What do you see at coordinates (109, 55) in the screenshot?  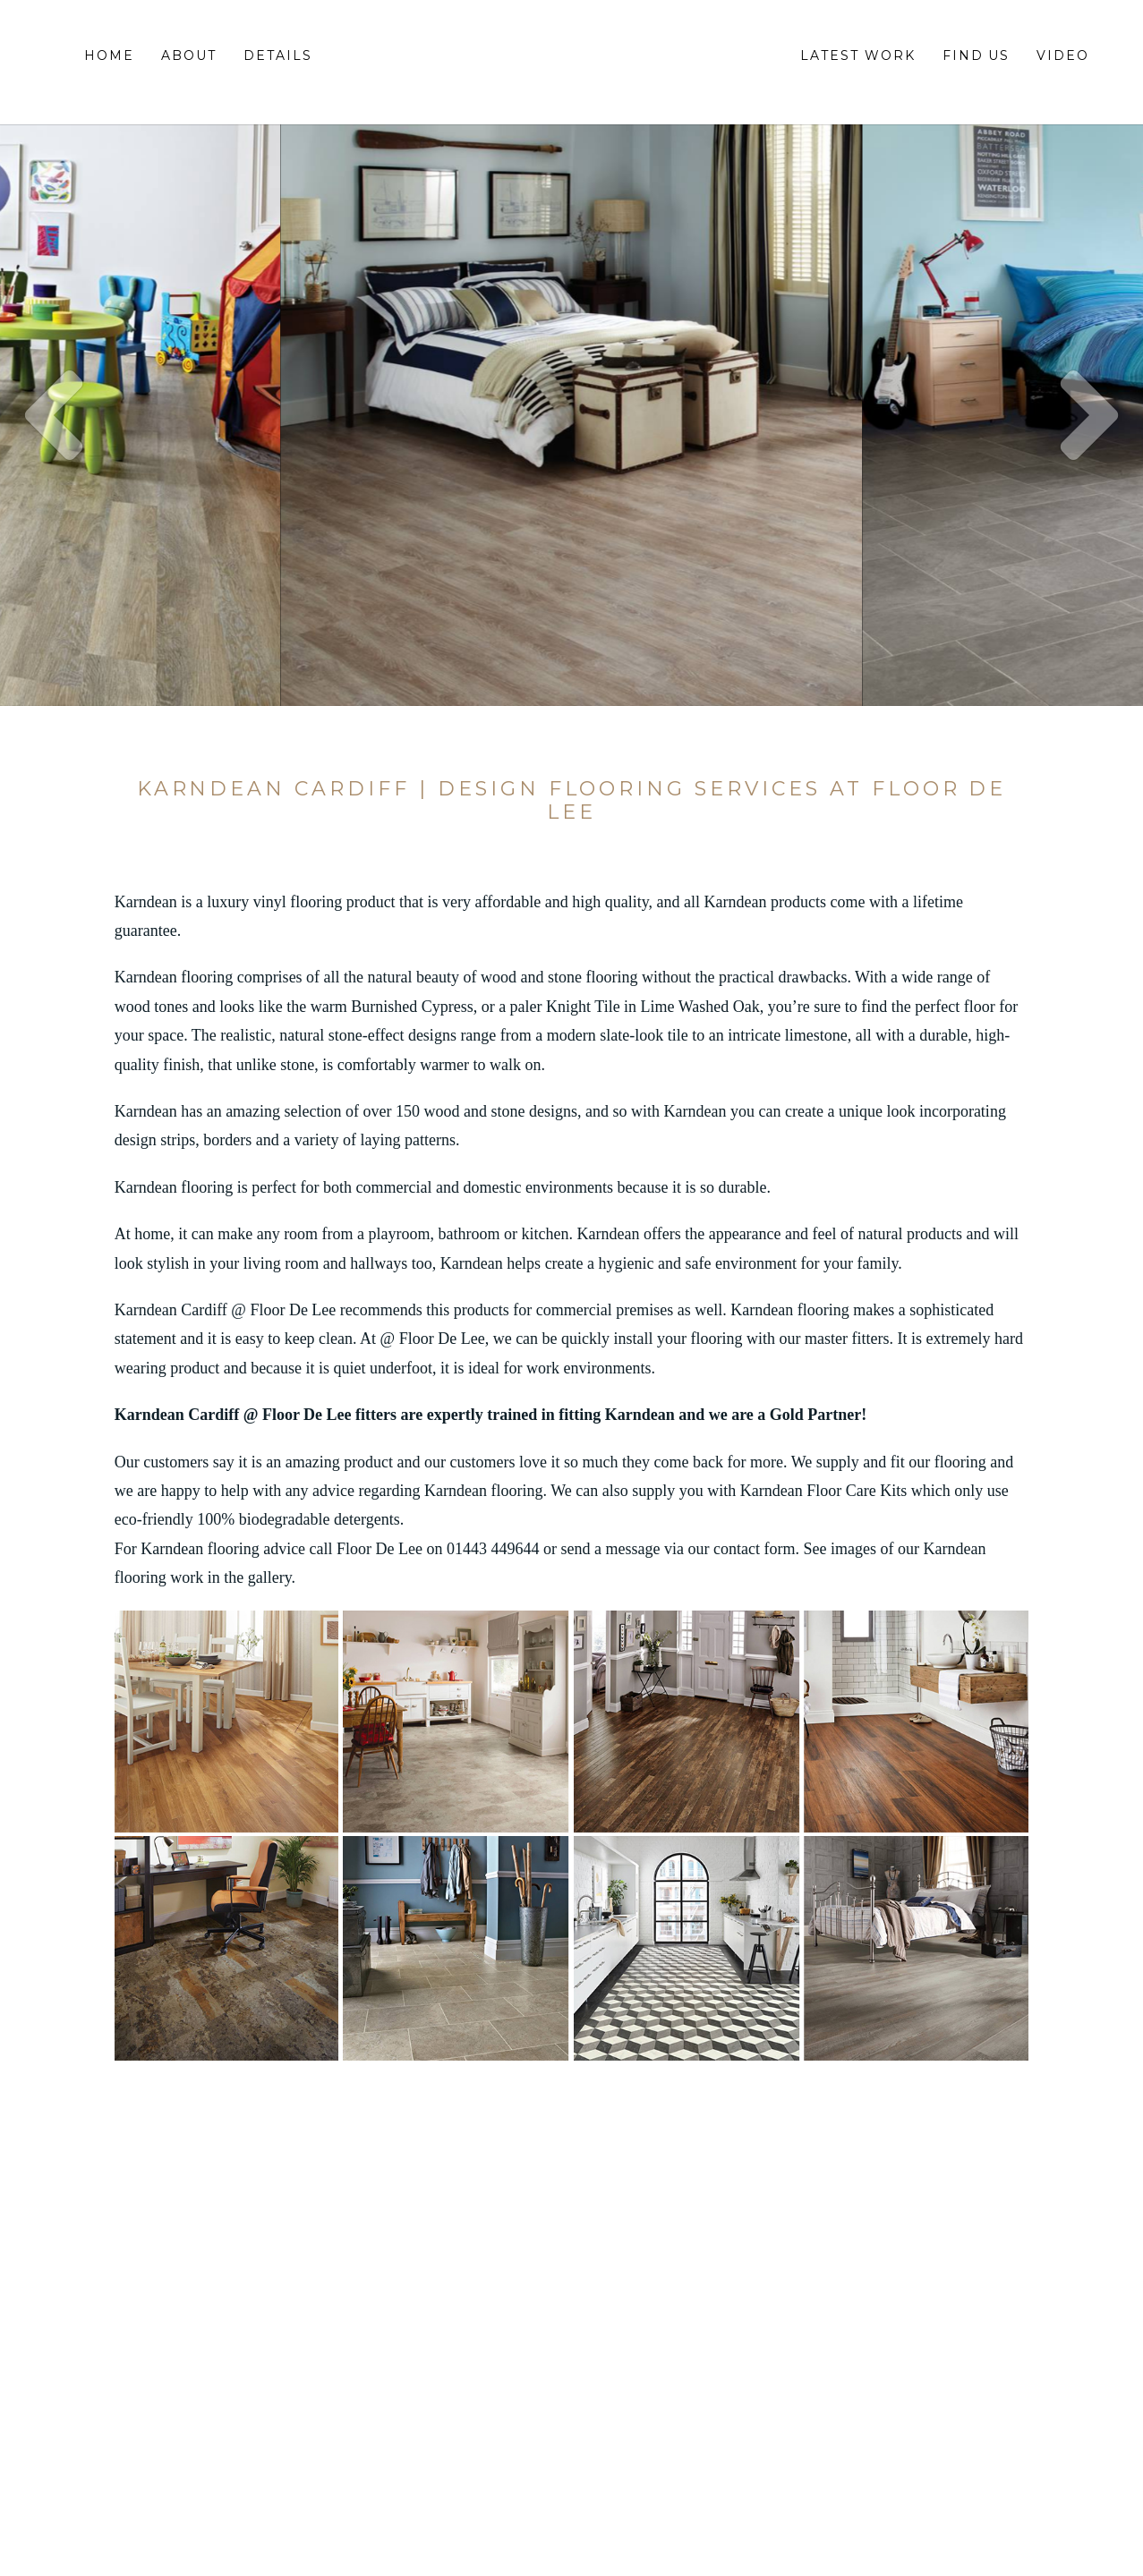 I see `Home` at bounding box center [109, 55].